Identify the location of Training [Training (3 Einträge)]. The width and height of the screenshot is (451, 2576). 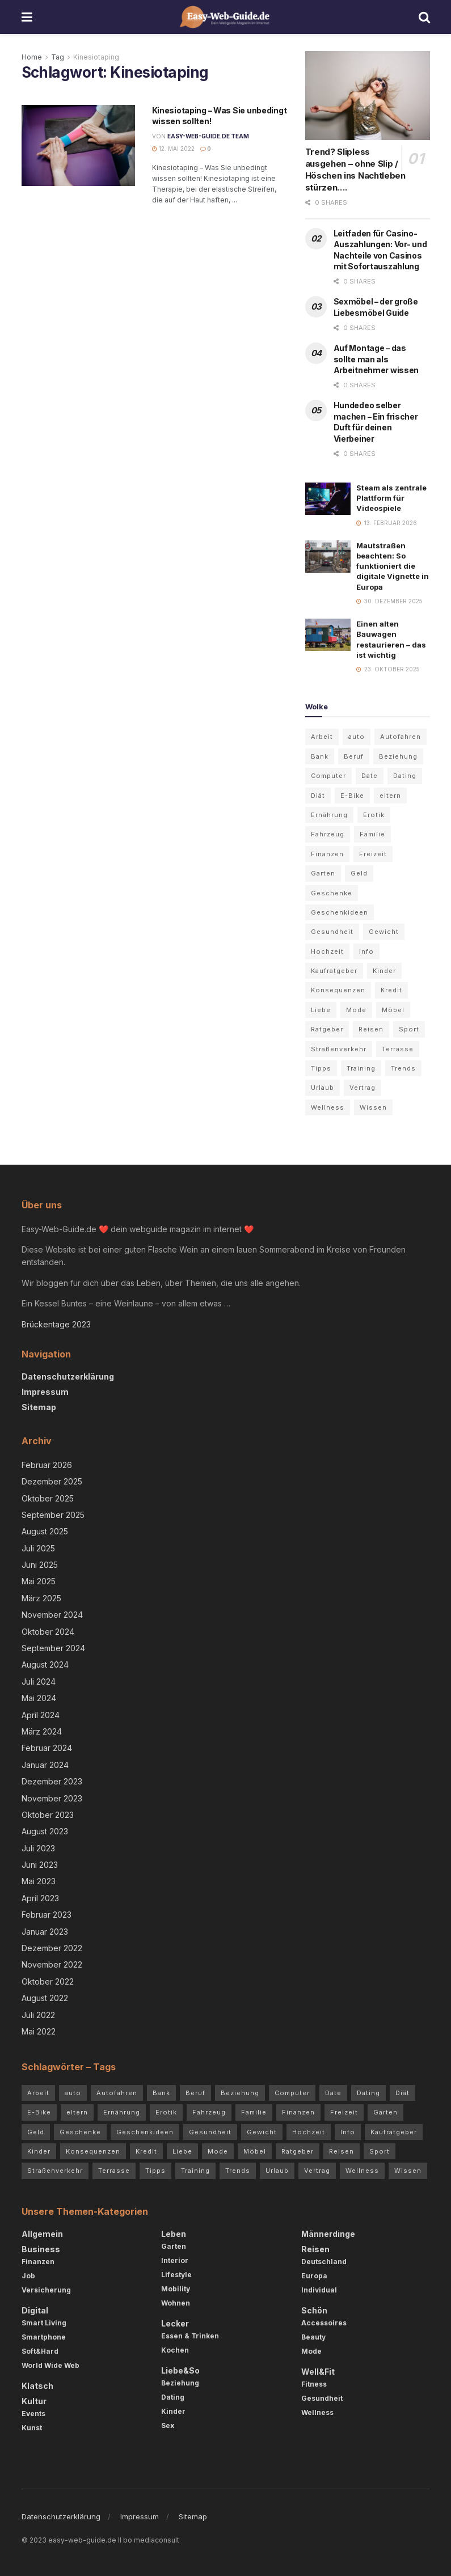
(361, 1068).